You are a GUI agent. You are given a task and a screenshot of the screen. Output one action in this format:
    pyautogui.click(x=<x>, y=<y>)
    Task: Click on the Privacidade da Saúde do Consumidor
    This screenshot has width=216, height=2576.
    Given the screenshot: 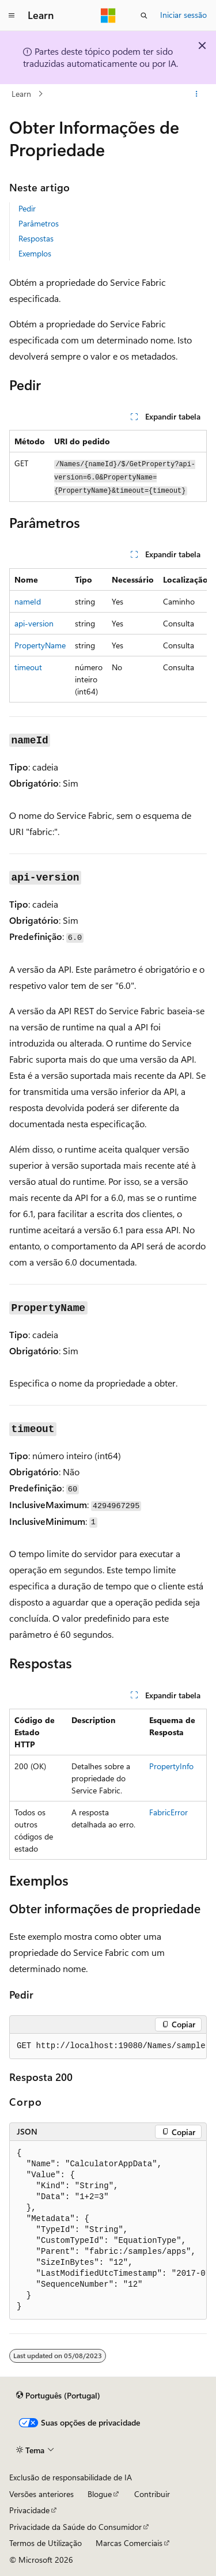 What is the action you would take?
    pyautogui.click(x=75, y=2526)
    